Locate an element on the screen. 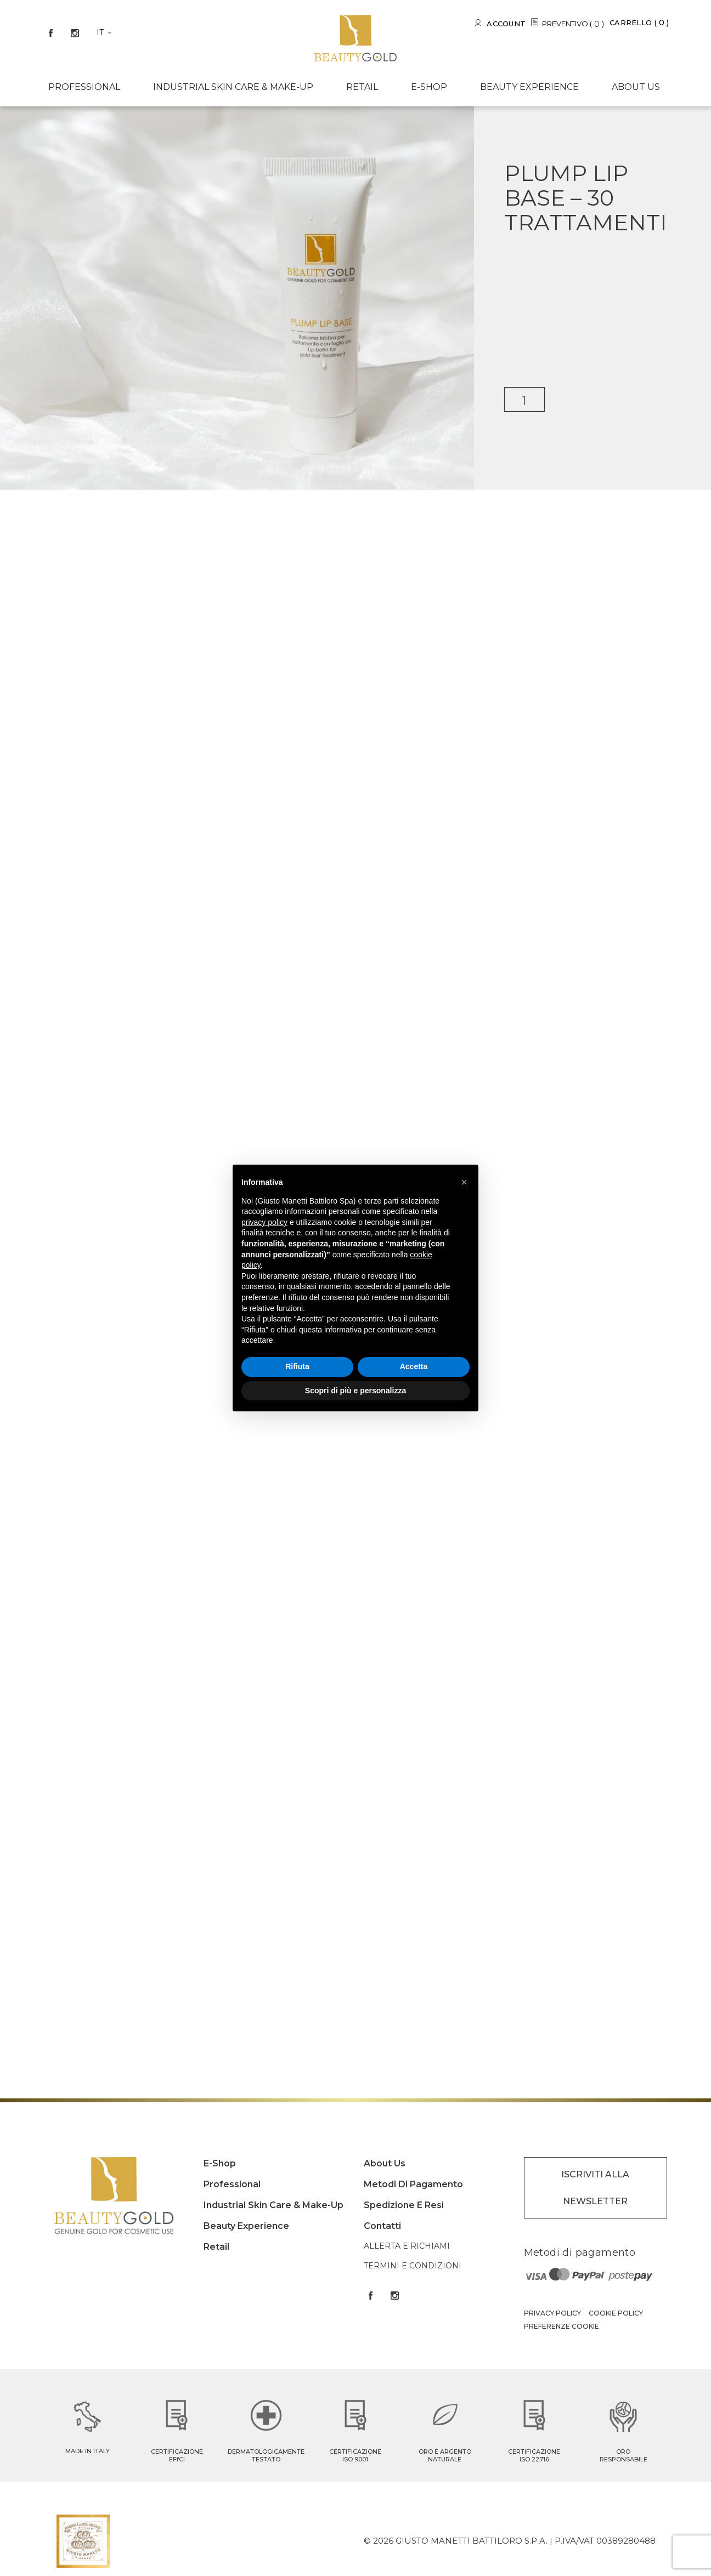  Contatti is located at coordinates (382, 2226).